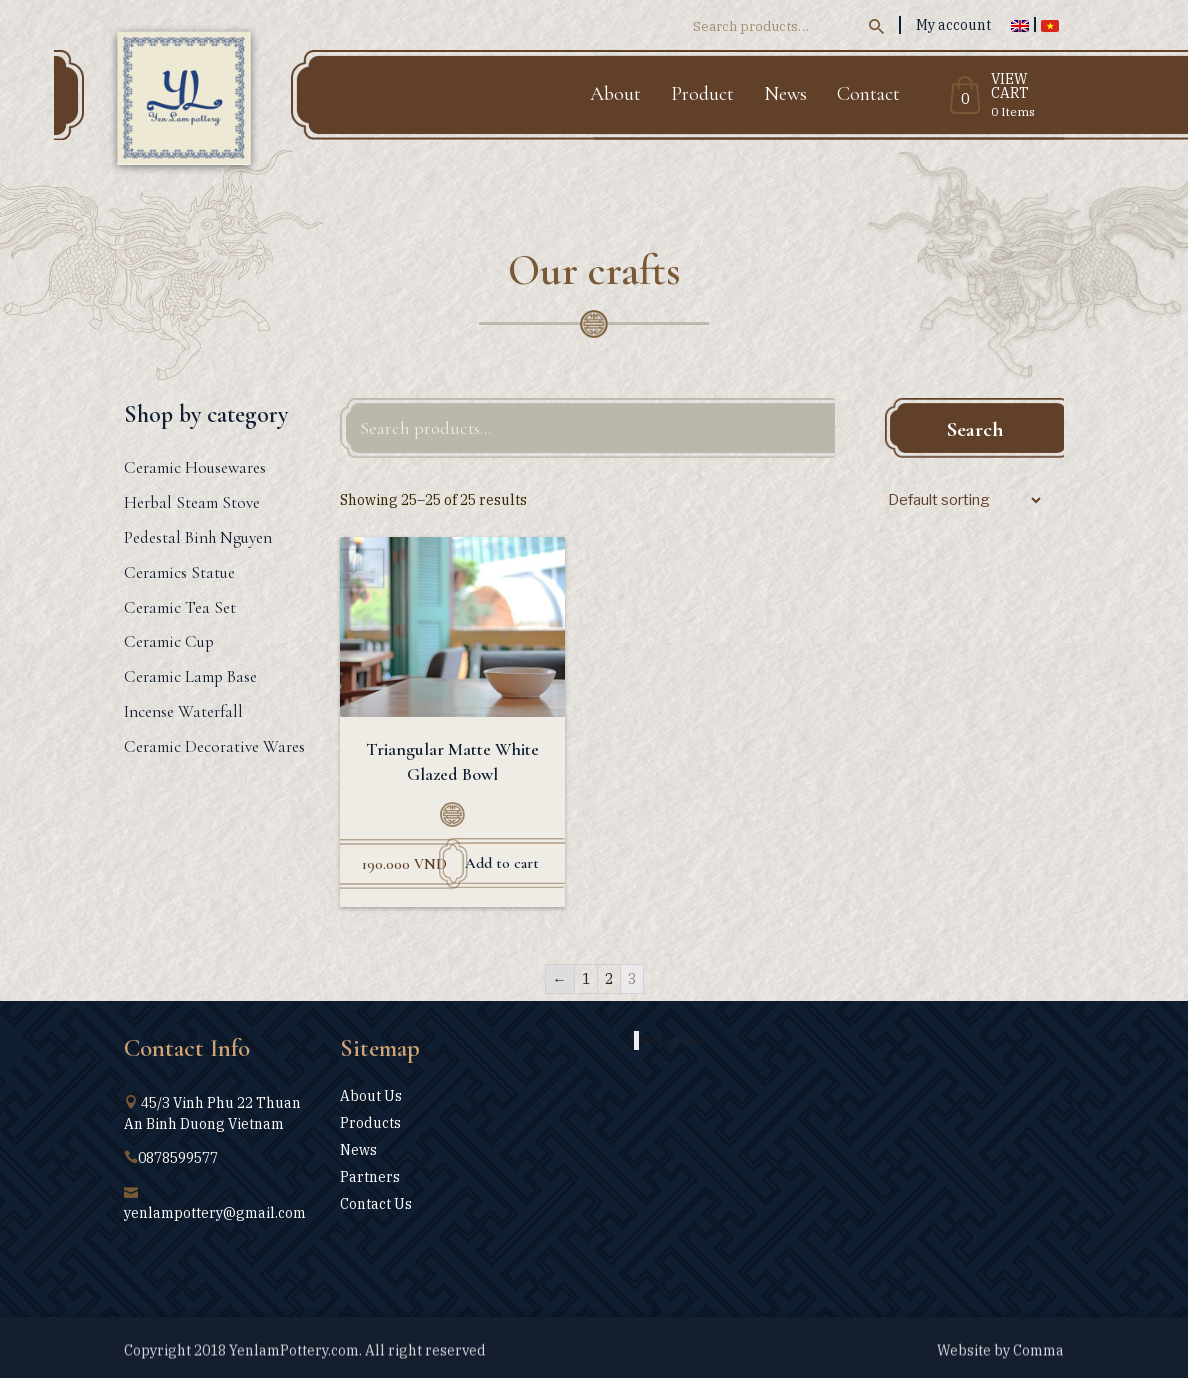 Image resolution: width=1188 pixels, height=1378 pixels. What do you see at coordinates (370, 1123) in the screenshot?
I see `Products` at bounding box center [370, 1123].